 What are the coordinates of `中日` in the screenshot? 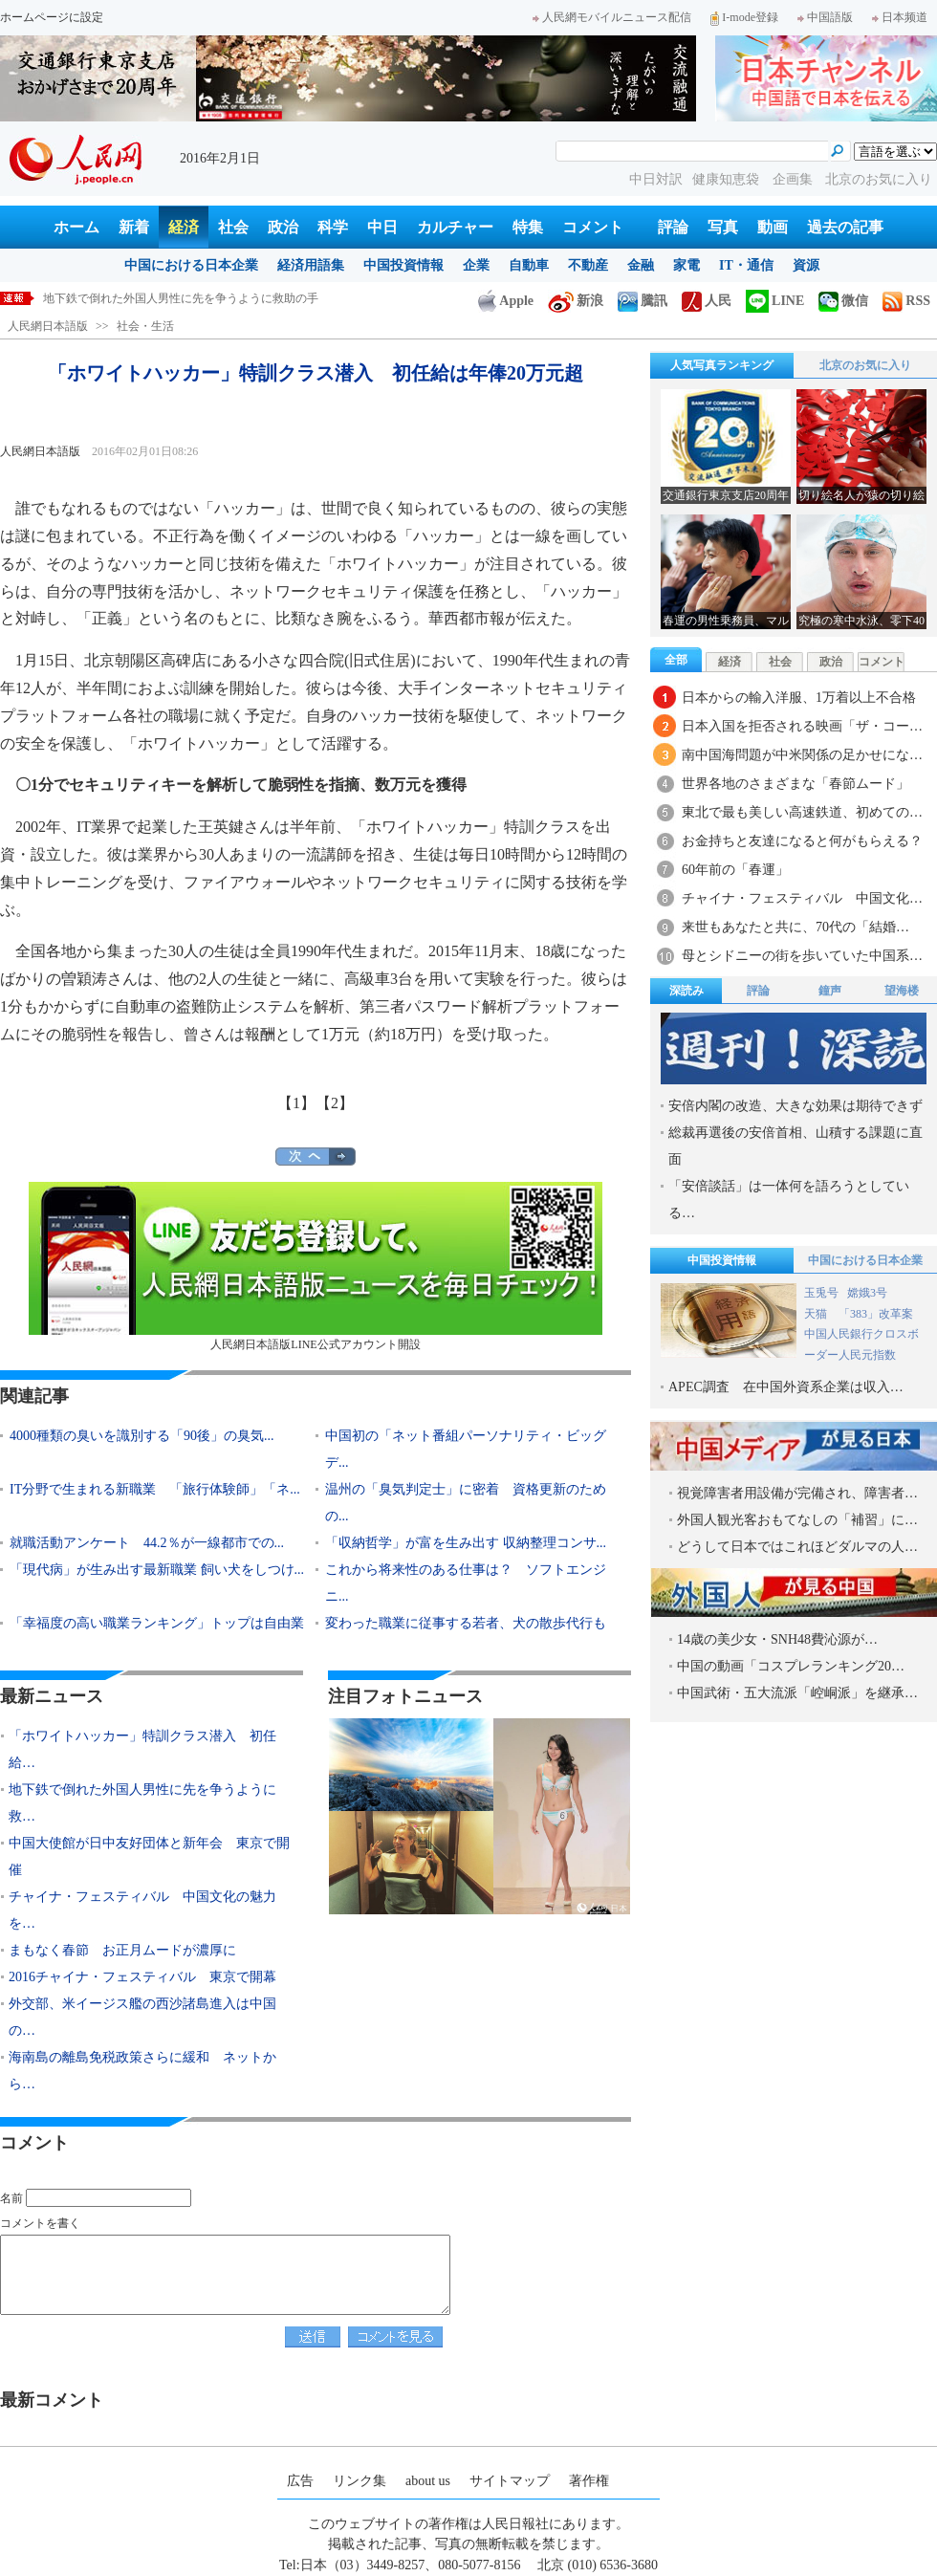 It's located at (382, 227).